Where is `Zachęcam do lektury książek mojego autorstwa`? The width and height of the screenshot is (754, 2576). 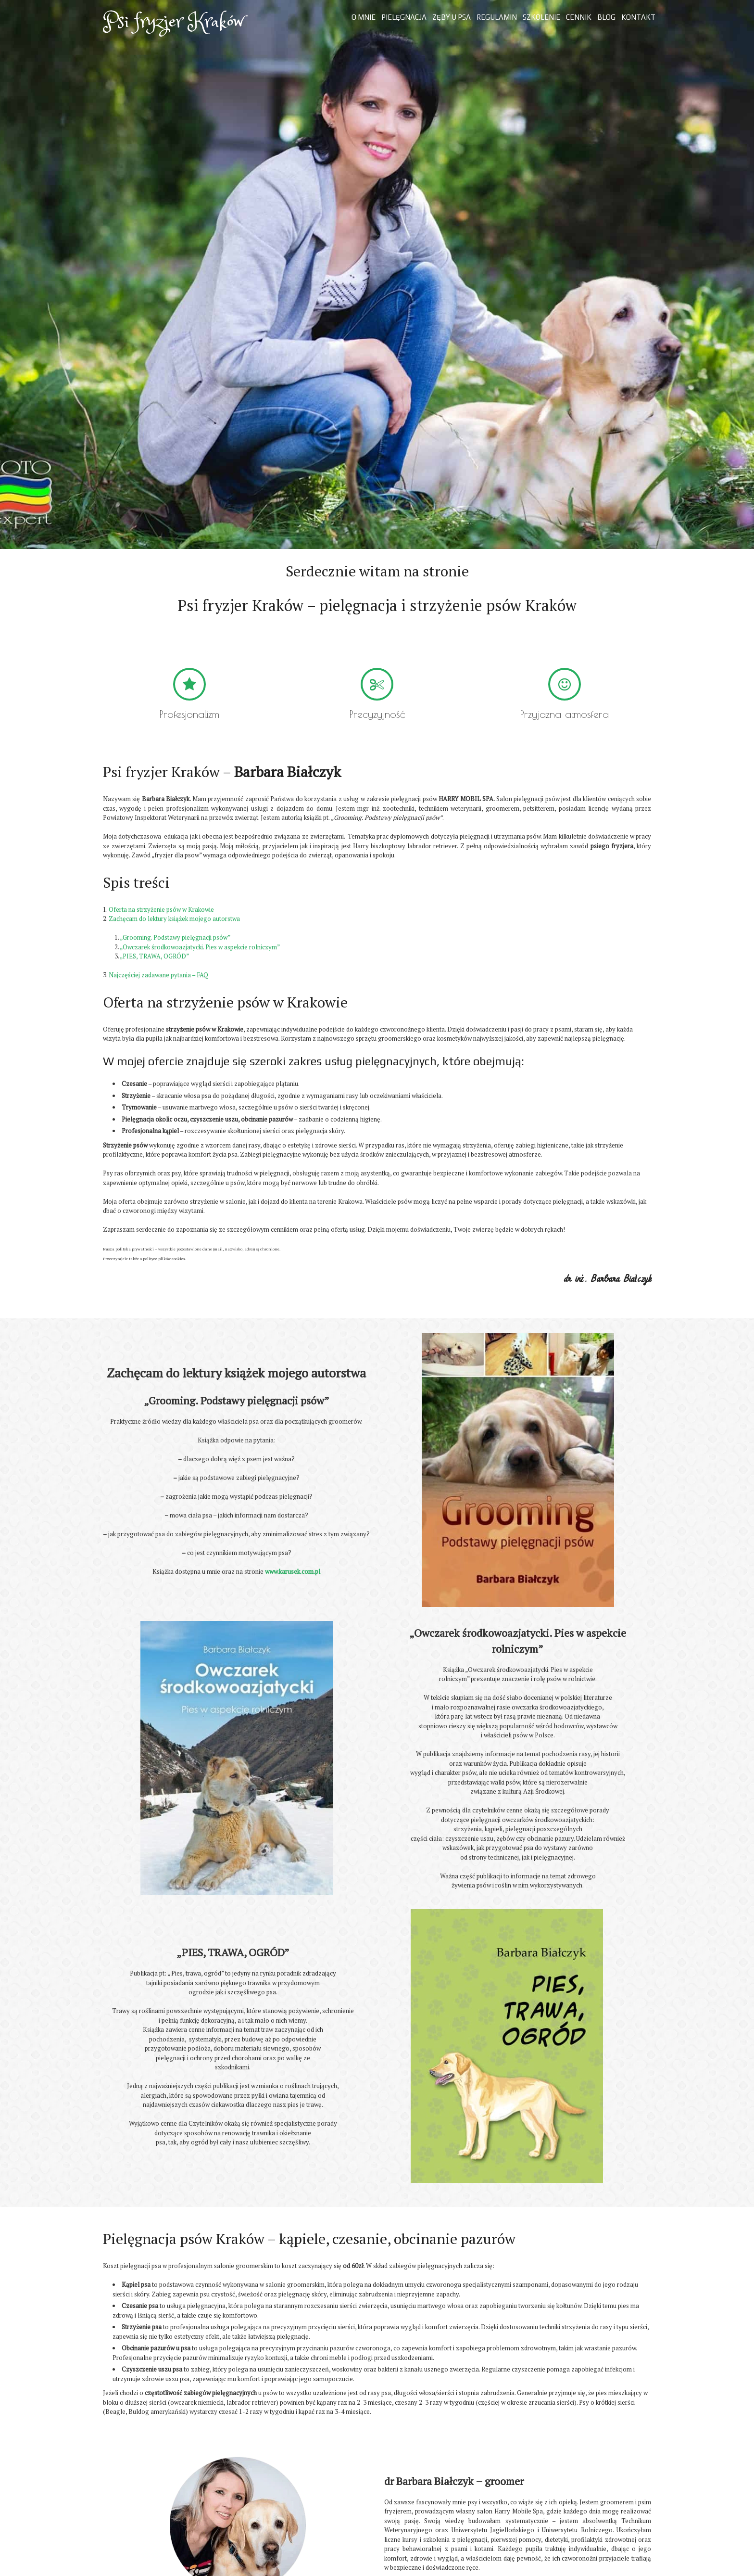 Zachęcam do lektury książek mojego autorstwa is located at coordinates (174, 918).